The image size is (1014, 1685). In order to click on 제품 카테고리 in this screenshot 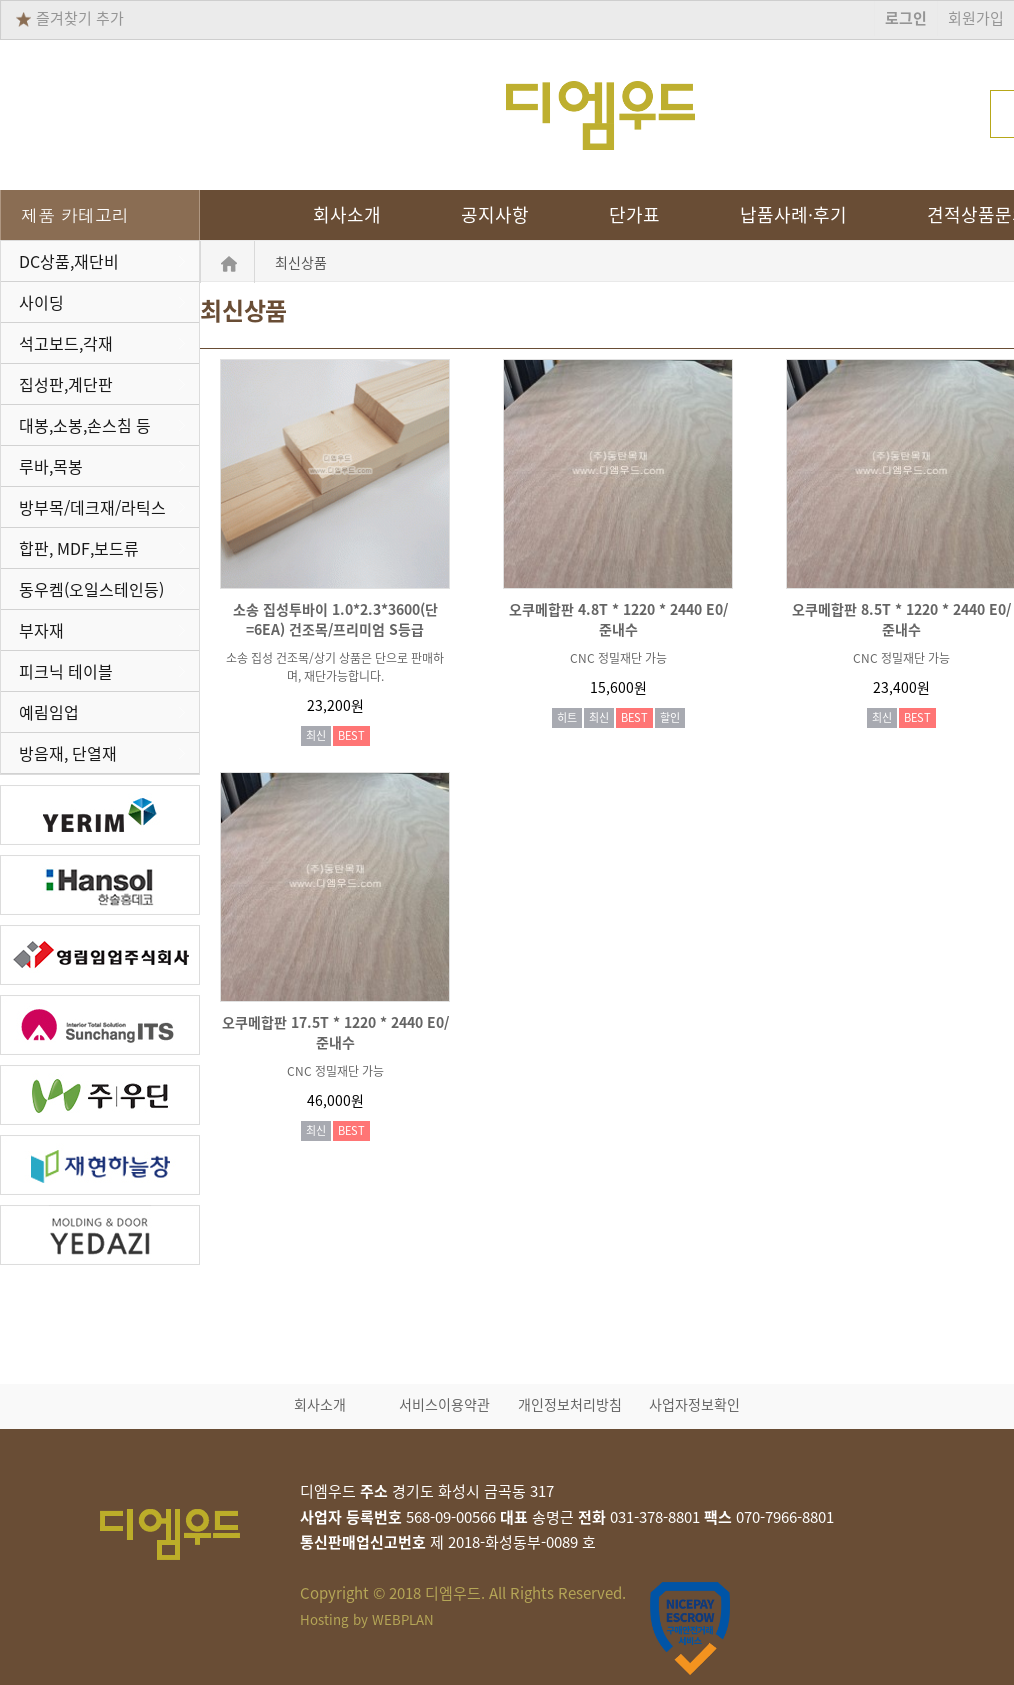, I will do `click(75, 215)`.